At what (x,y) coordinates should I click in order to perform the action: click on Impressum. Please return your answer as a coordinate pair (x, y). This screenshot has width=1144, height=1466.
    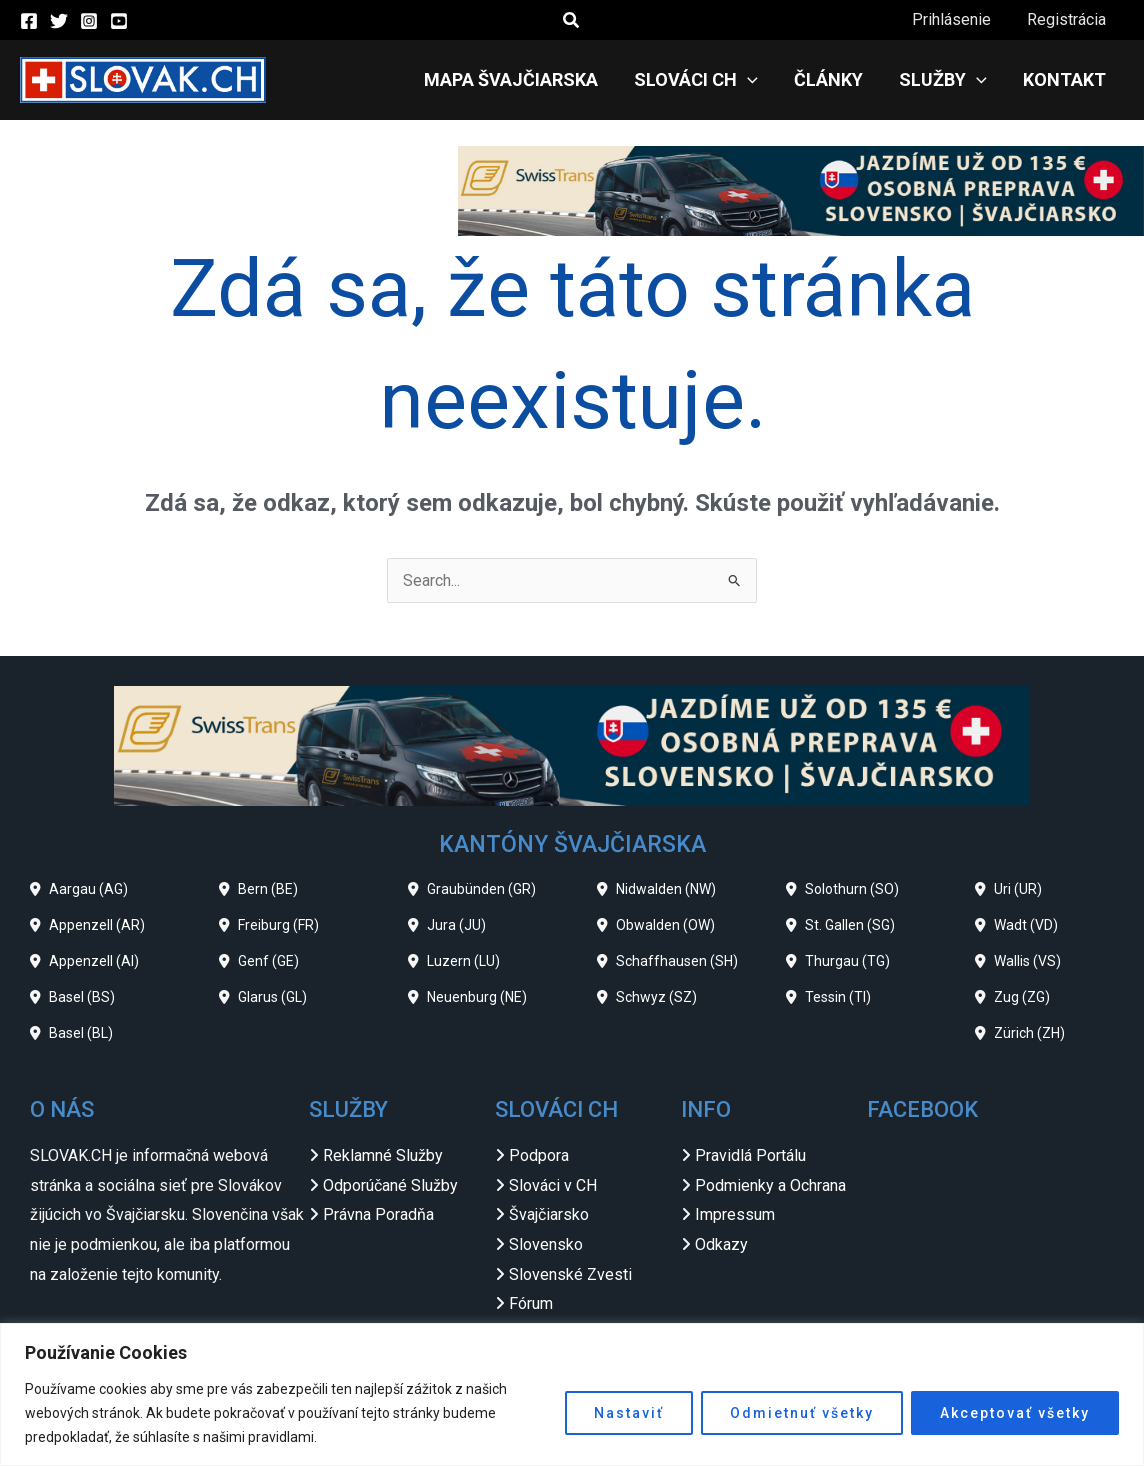
    Looking at the image, I should click on (735, 1214).